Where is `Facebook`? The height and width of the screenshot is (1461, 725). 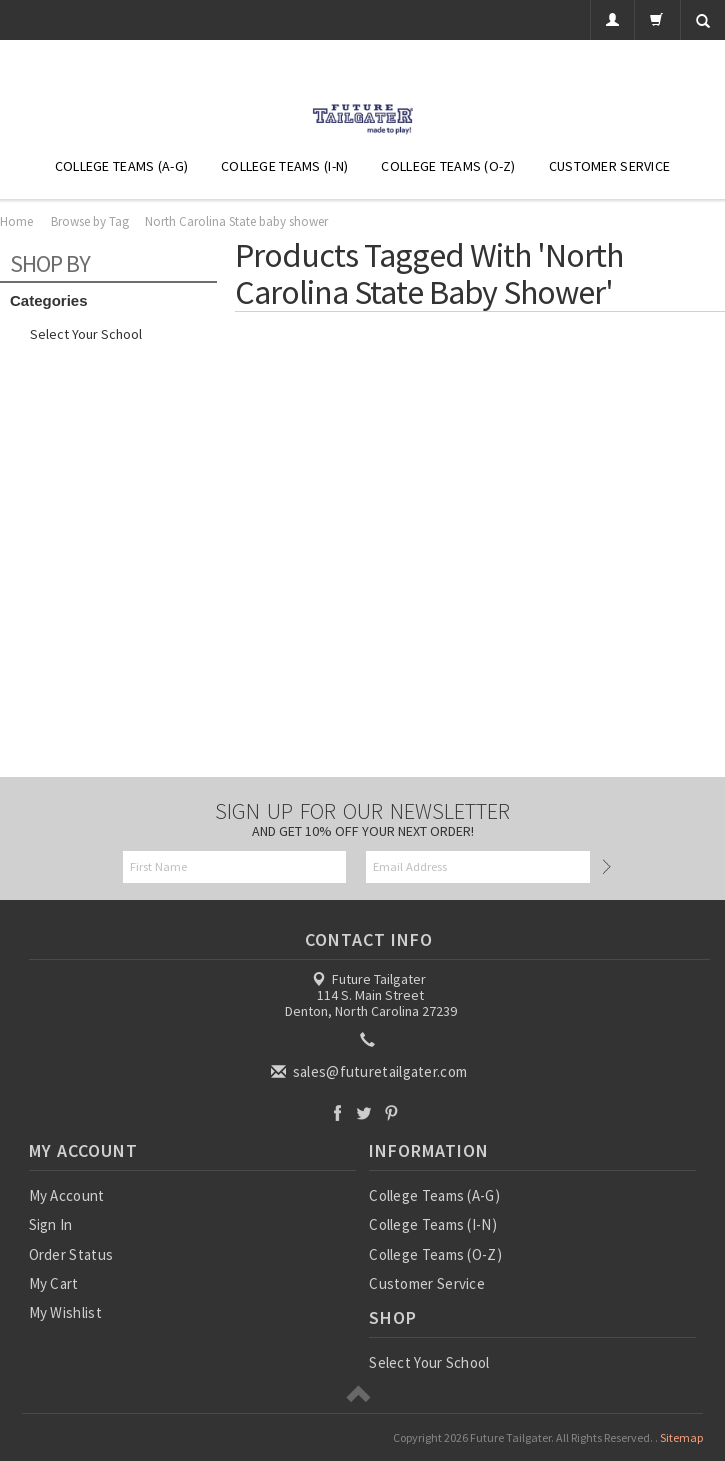 Facebook is located at coordinates (337, 1112).